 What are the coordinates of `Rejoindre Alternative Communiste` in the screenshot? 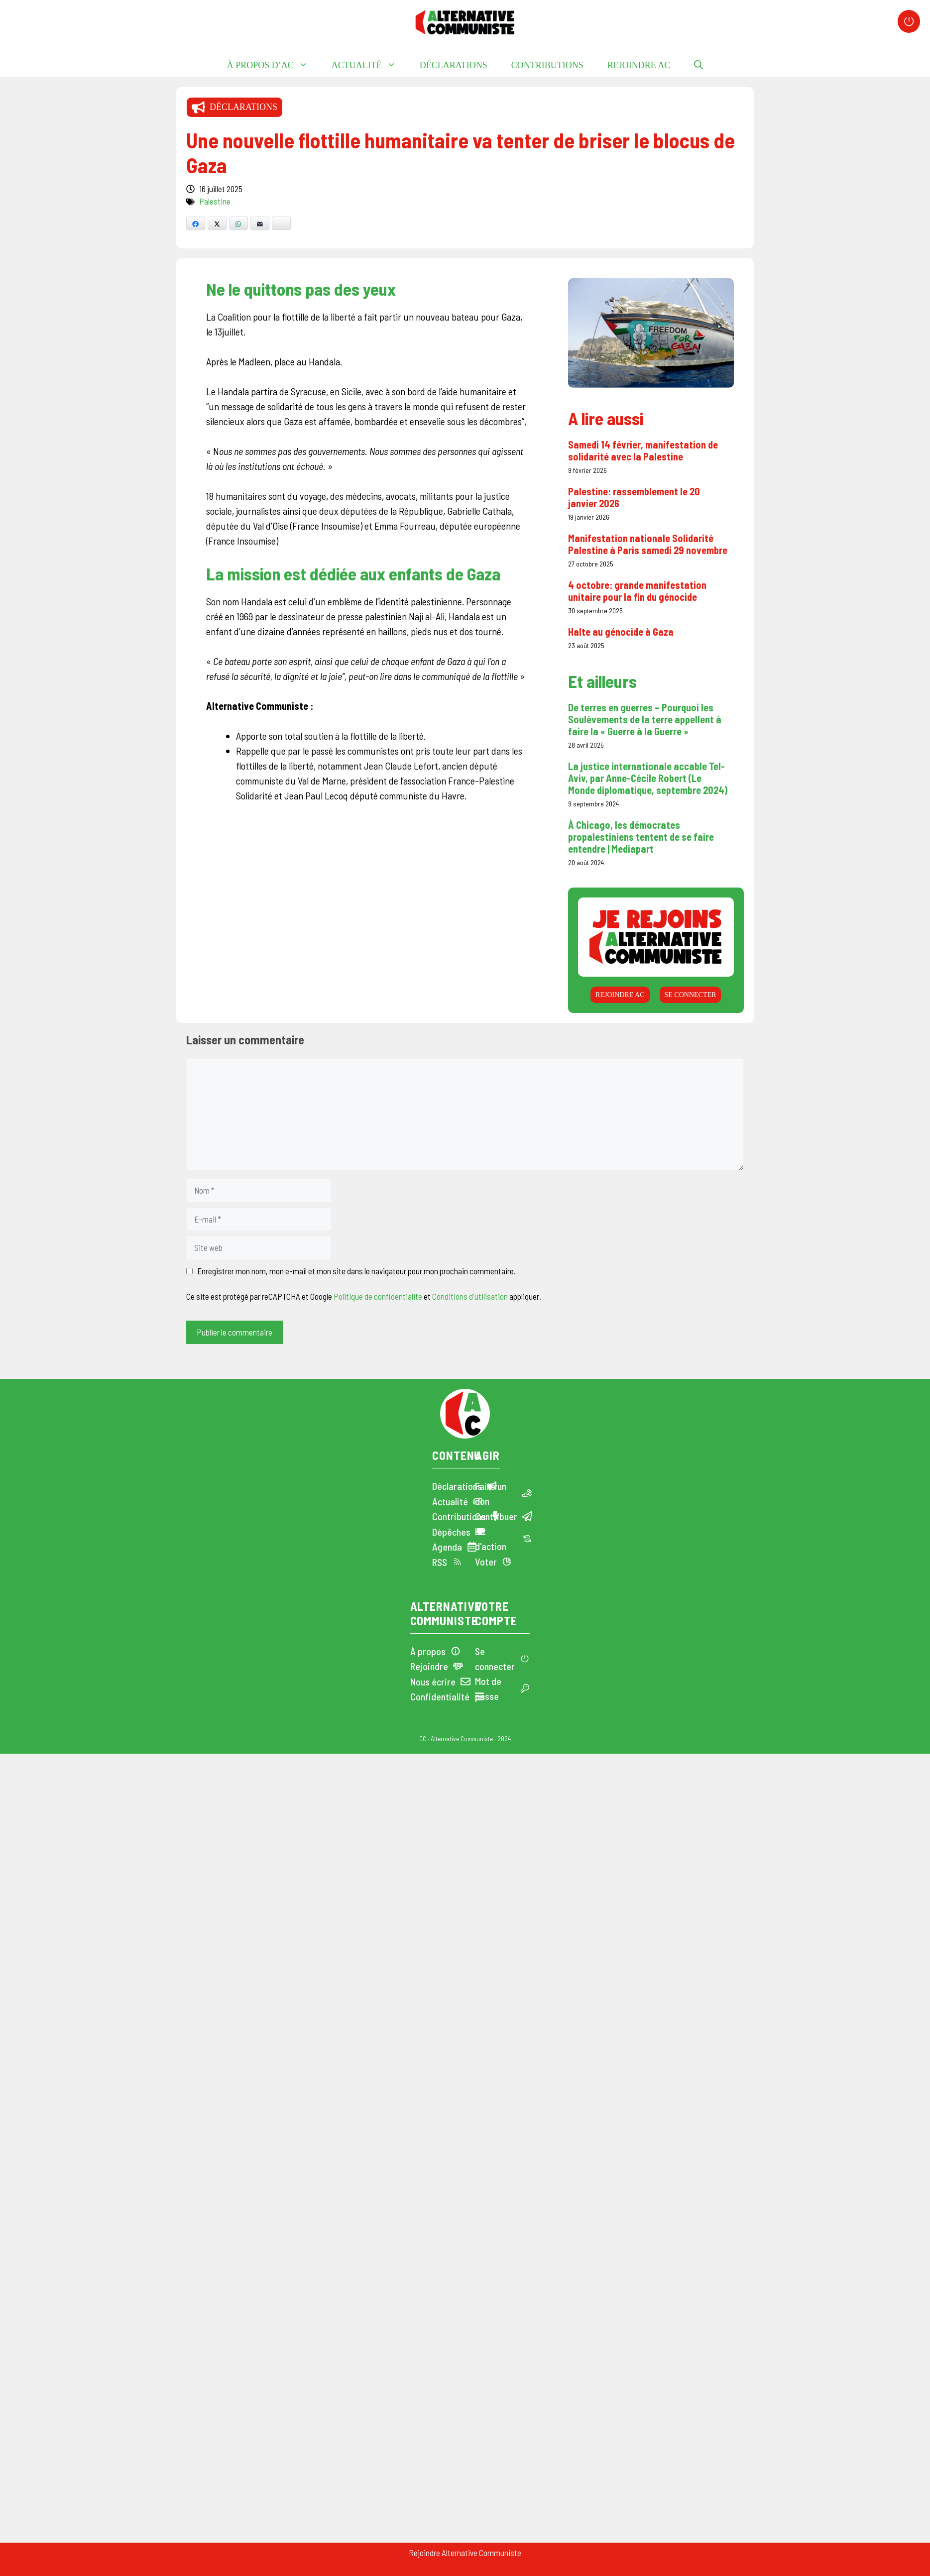 It's located at (465, 2553).